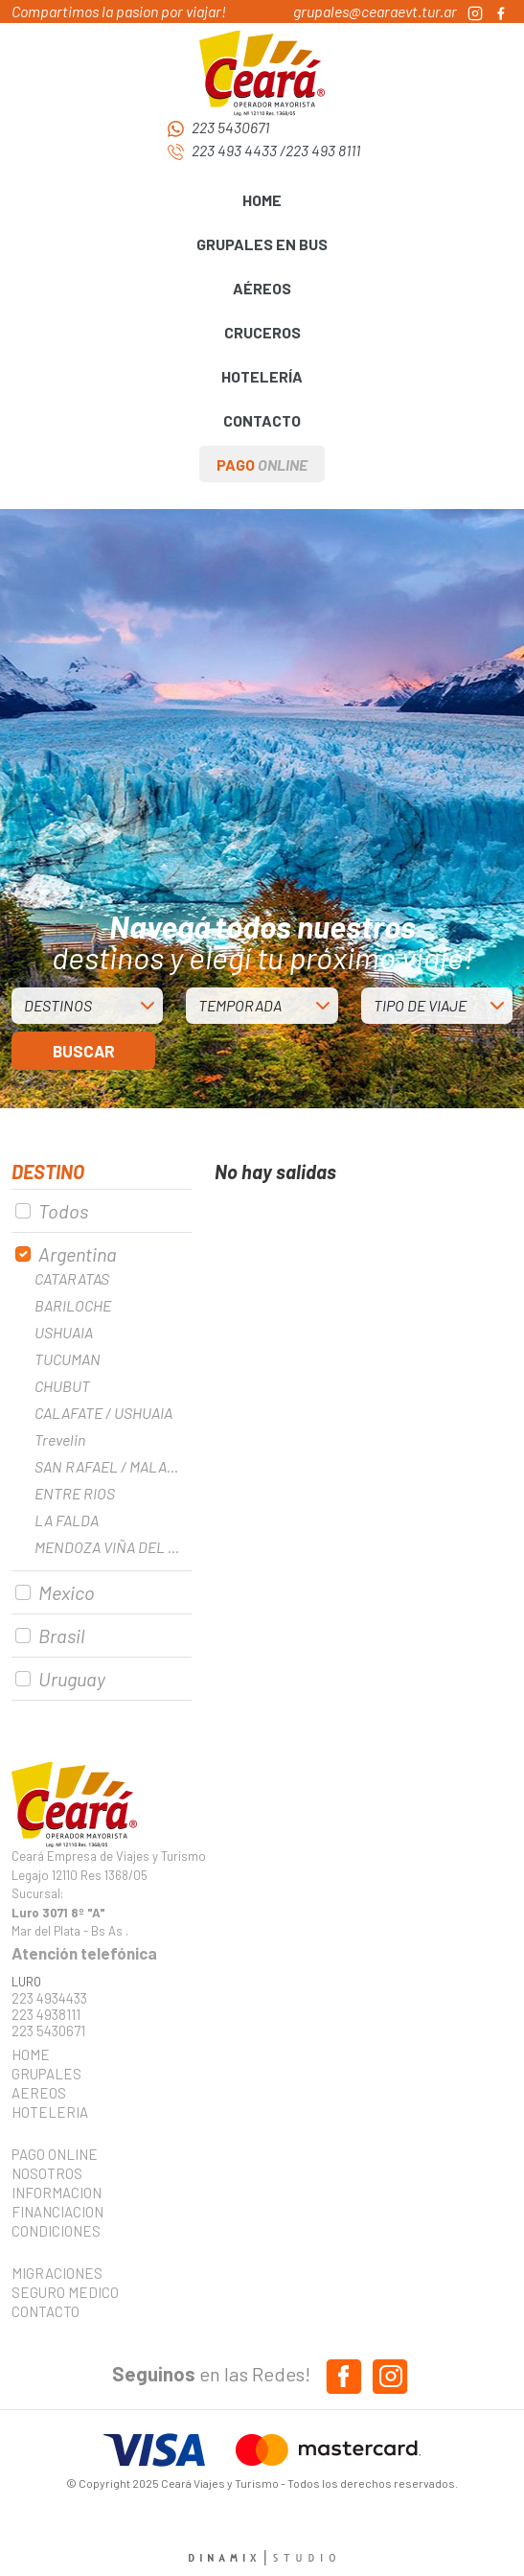  What do you see at coordinates (230, 127) in the screenshot?
I see `223 5430671` at bounding box center [230, 127].